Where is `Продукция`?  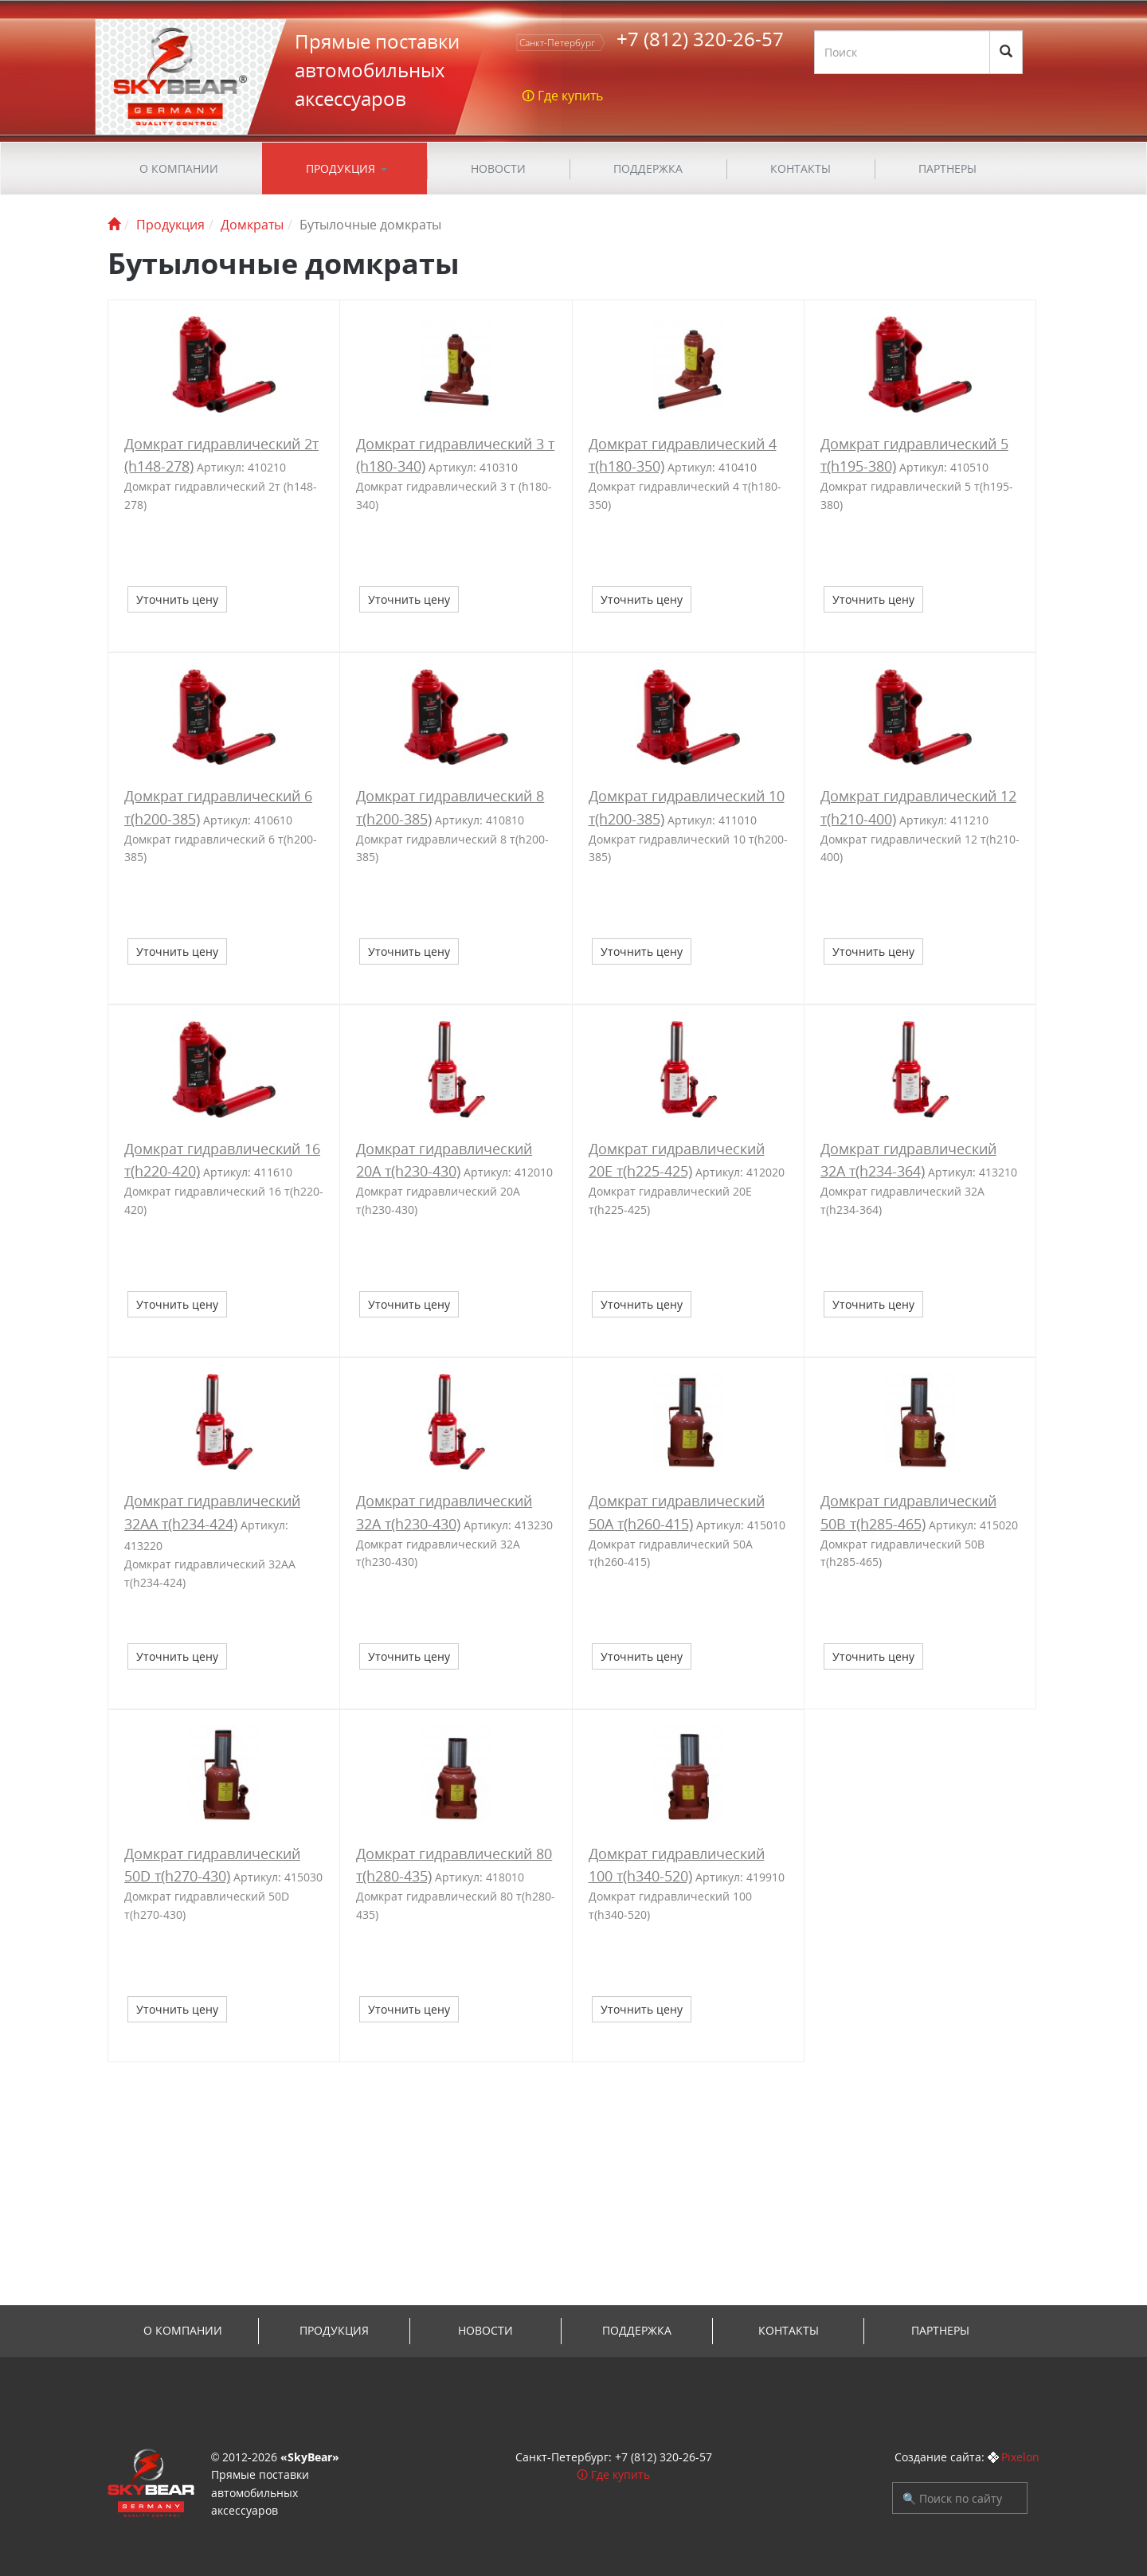 Продукция is located at coordinates (340, 168).